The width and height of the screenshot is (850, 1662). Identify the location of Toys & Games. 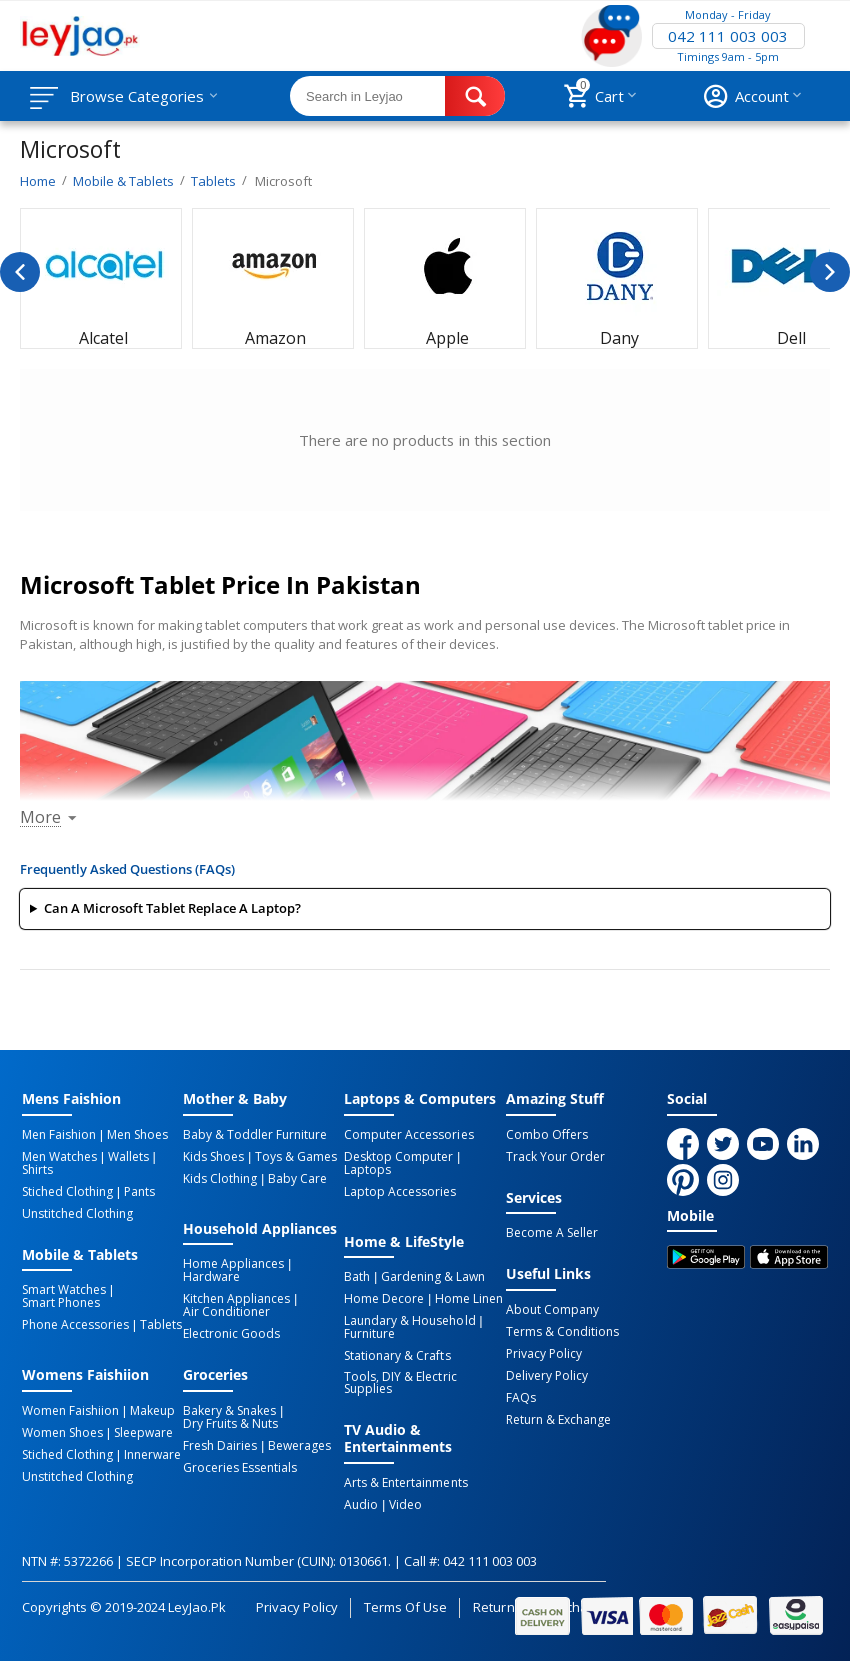
(296, 1157).